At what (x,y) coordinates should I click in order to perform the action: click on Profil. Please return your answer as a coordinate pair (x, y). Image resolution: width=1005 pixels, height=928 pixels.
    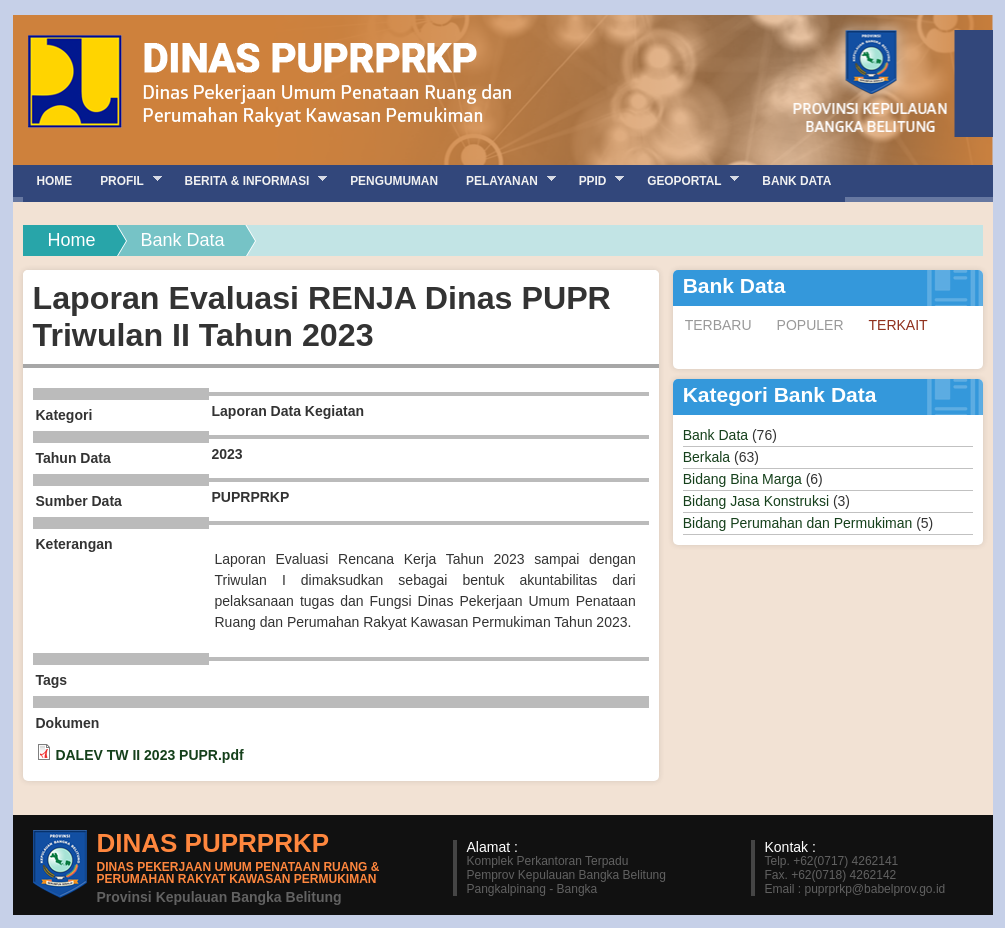
    Looking at the image, I should click on (123, 180).